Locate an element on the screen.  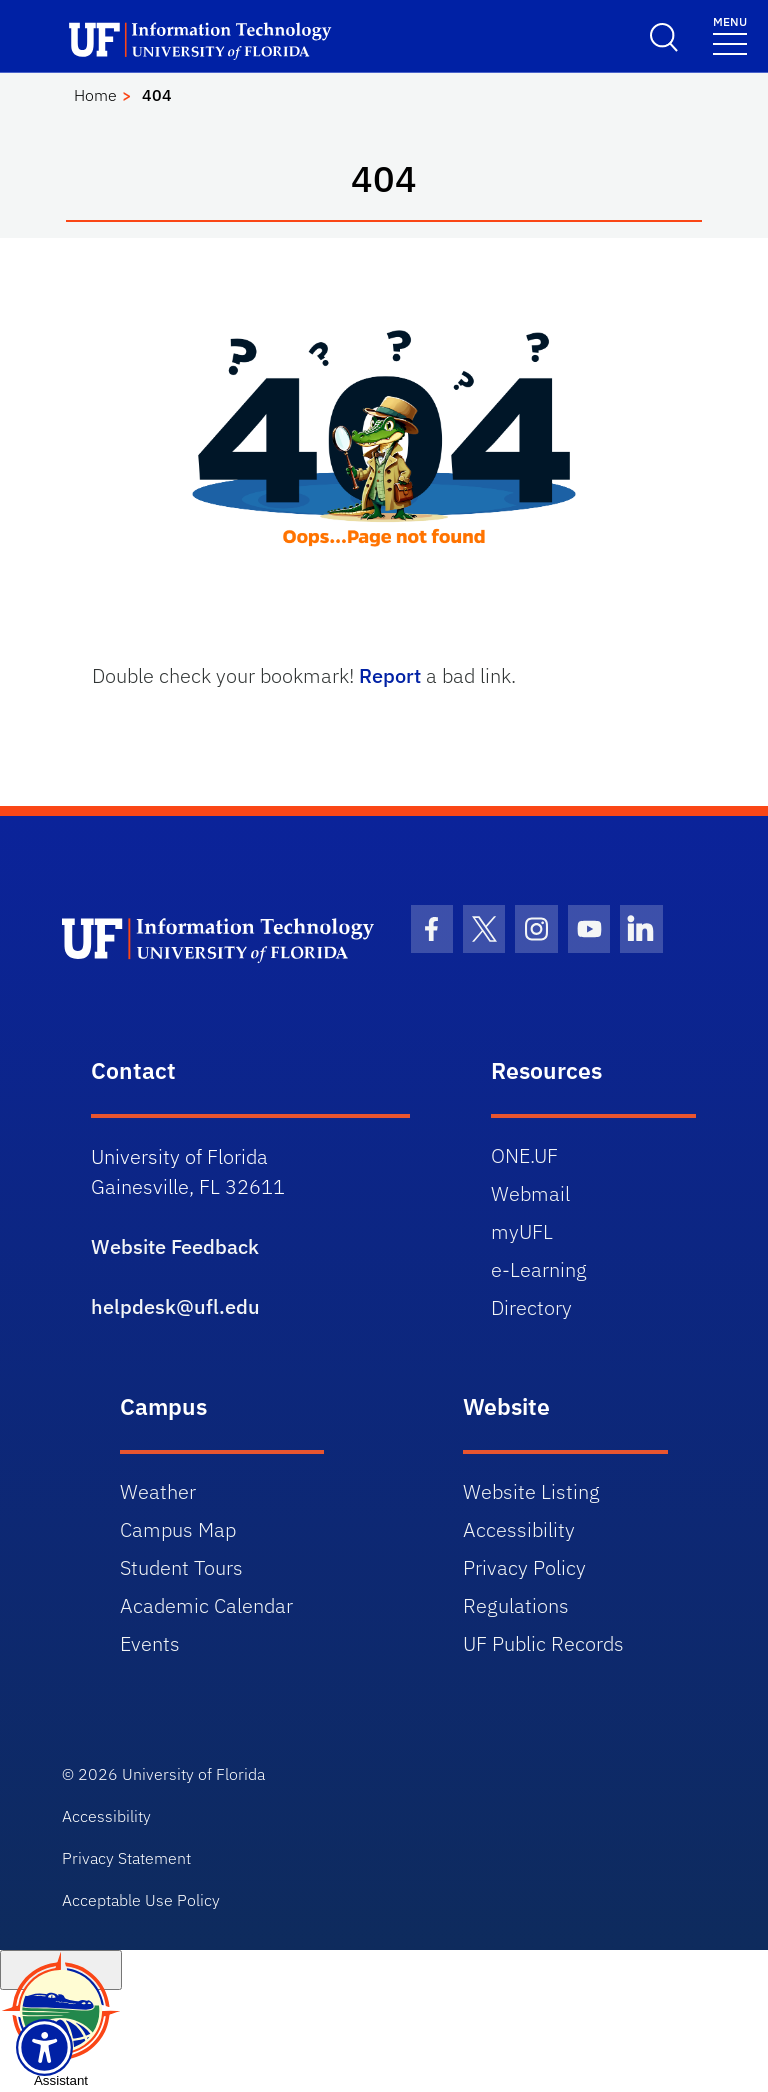
ONE.UF is located at coordinates (524, 1155).